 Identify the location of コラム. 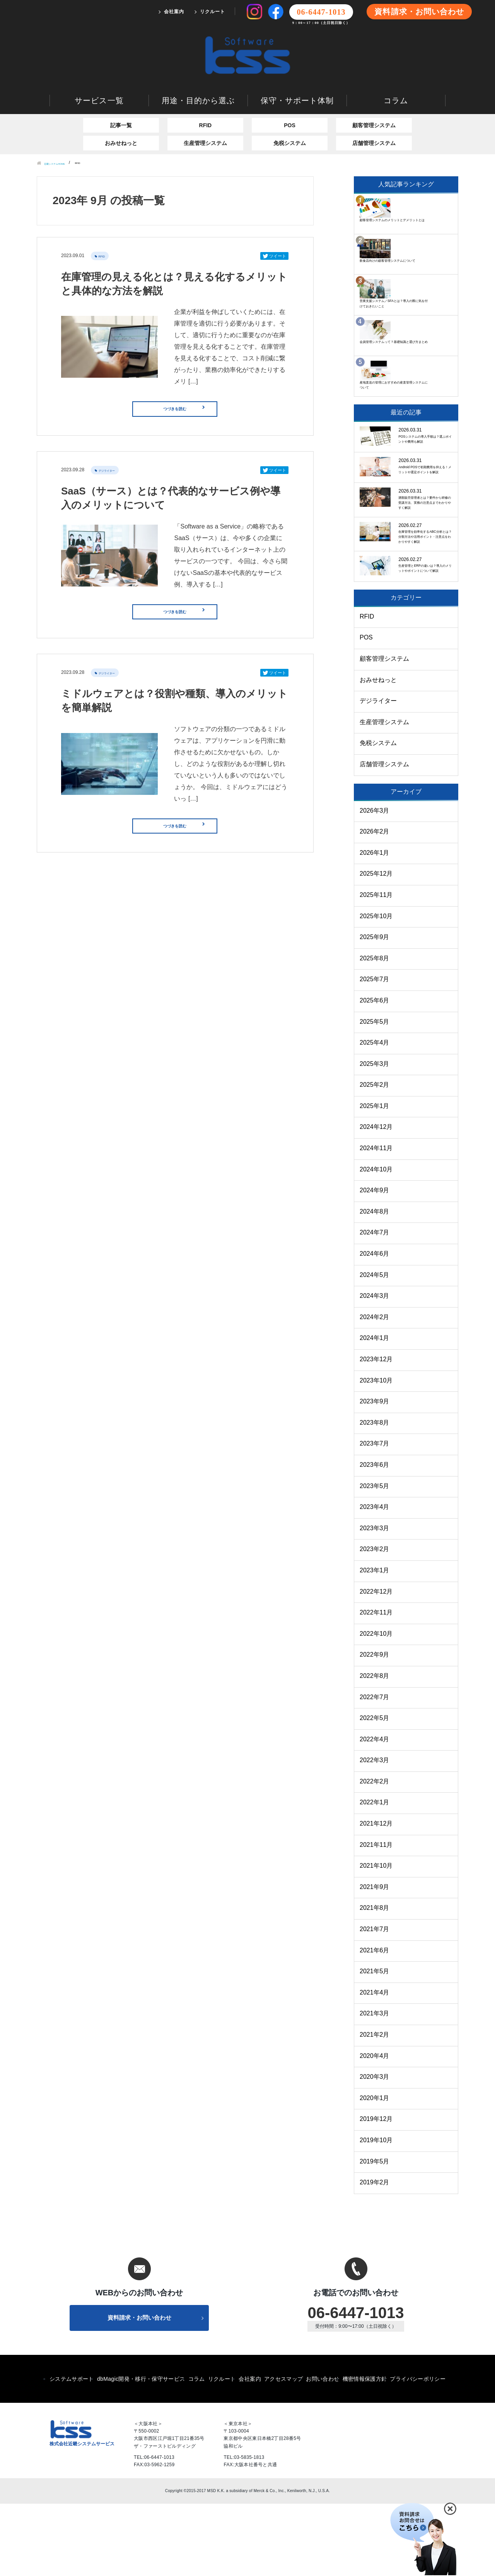
(396, 70).